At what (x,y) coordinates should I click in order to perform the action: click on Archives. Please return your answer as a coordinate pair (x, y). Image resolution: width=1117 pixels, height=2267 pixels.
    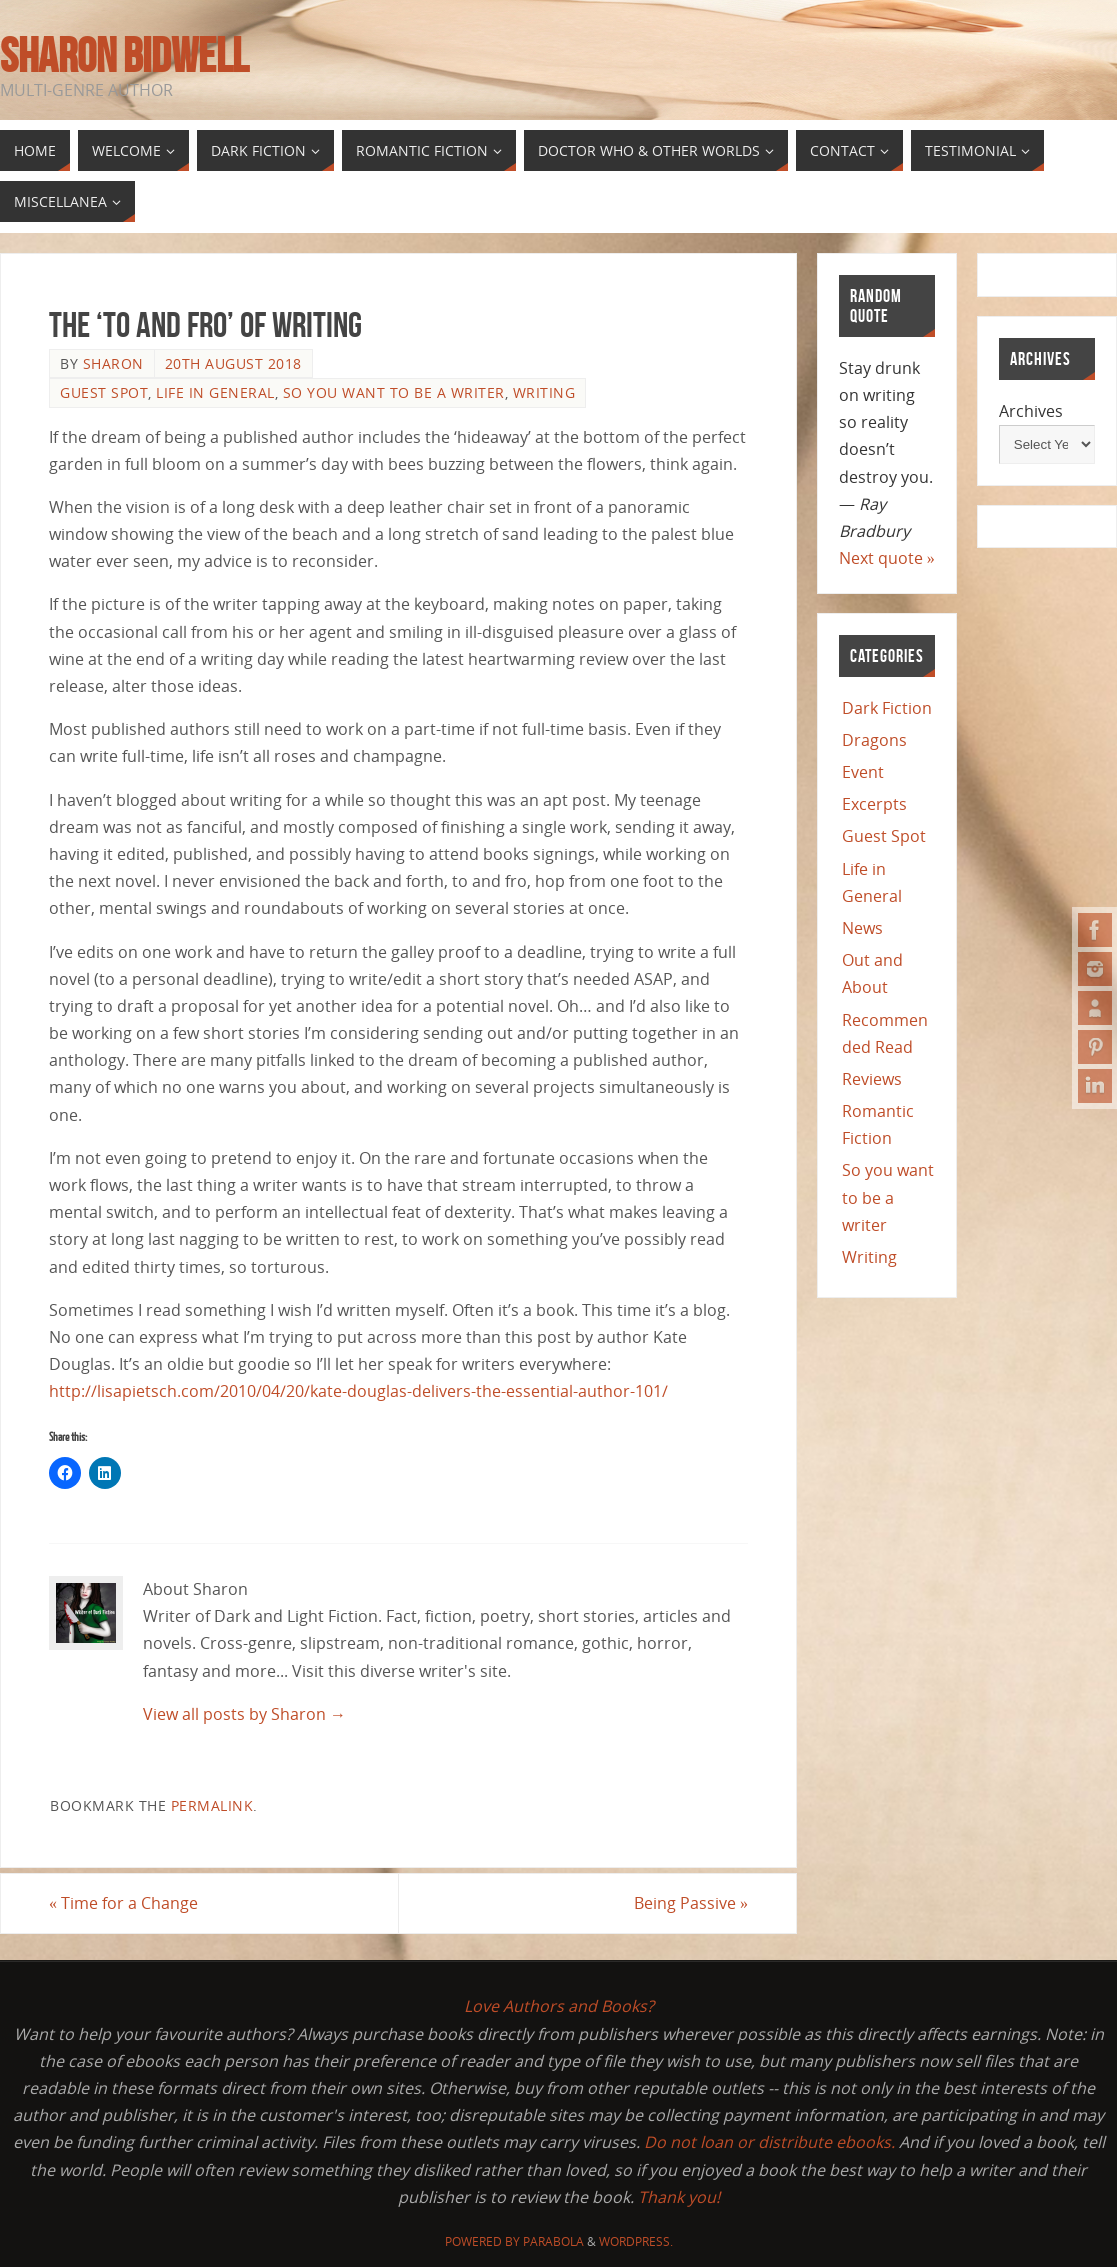
    Looking at the image, I should click on (1031, 411).